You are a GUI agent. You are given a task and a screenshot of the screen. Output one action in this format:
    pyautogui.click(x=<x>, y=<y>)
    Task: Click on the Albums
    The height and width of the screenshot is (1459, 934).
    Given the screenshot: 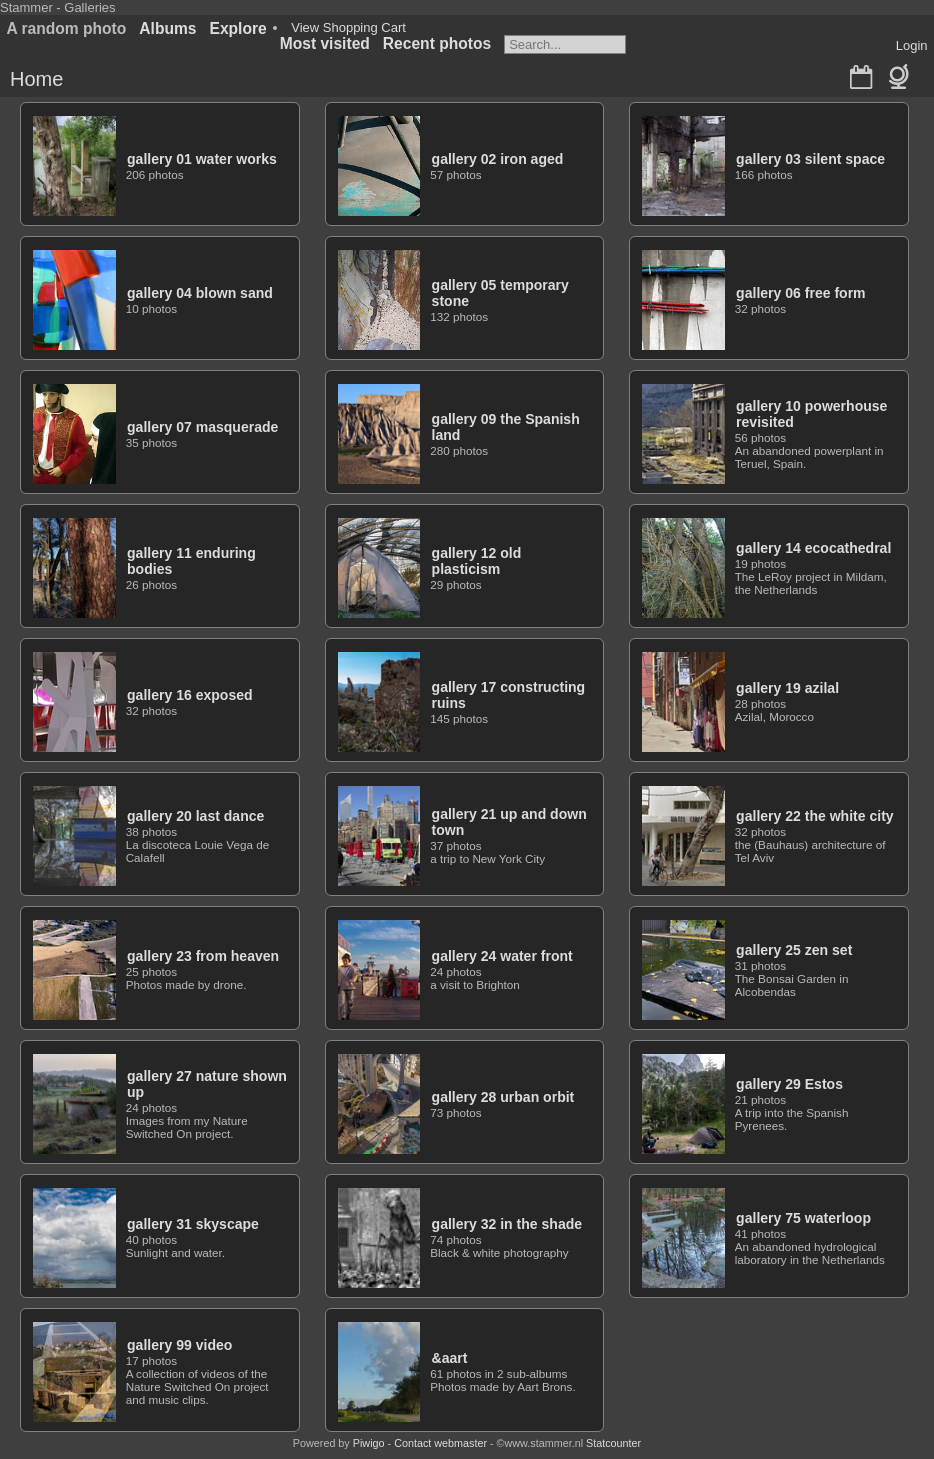 What is the action you would take?
    pyautogui.click(x=167, y=28)
    